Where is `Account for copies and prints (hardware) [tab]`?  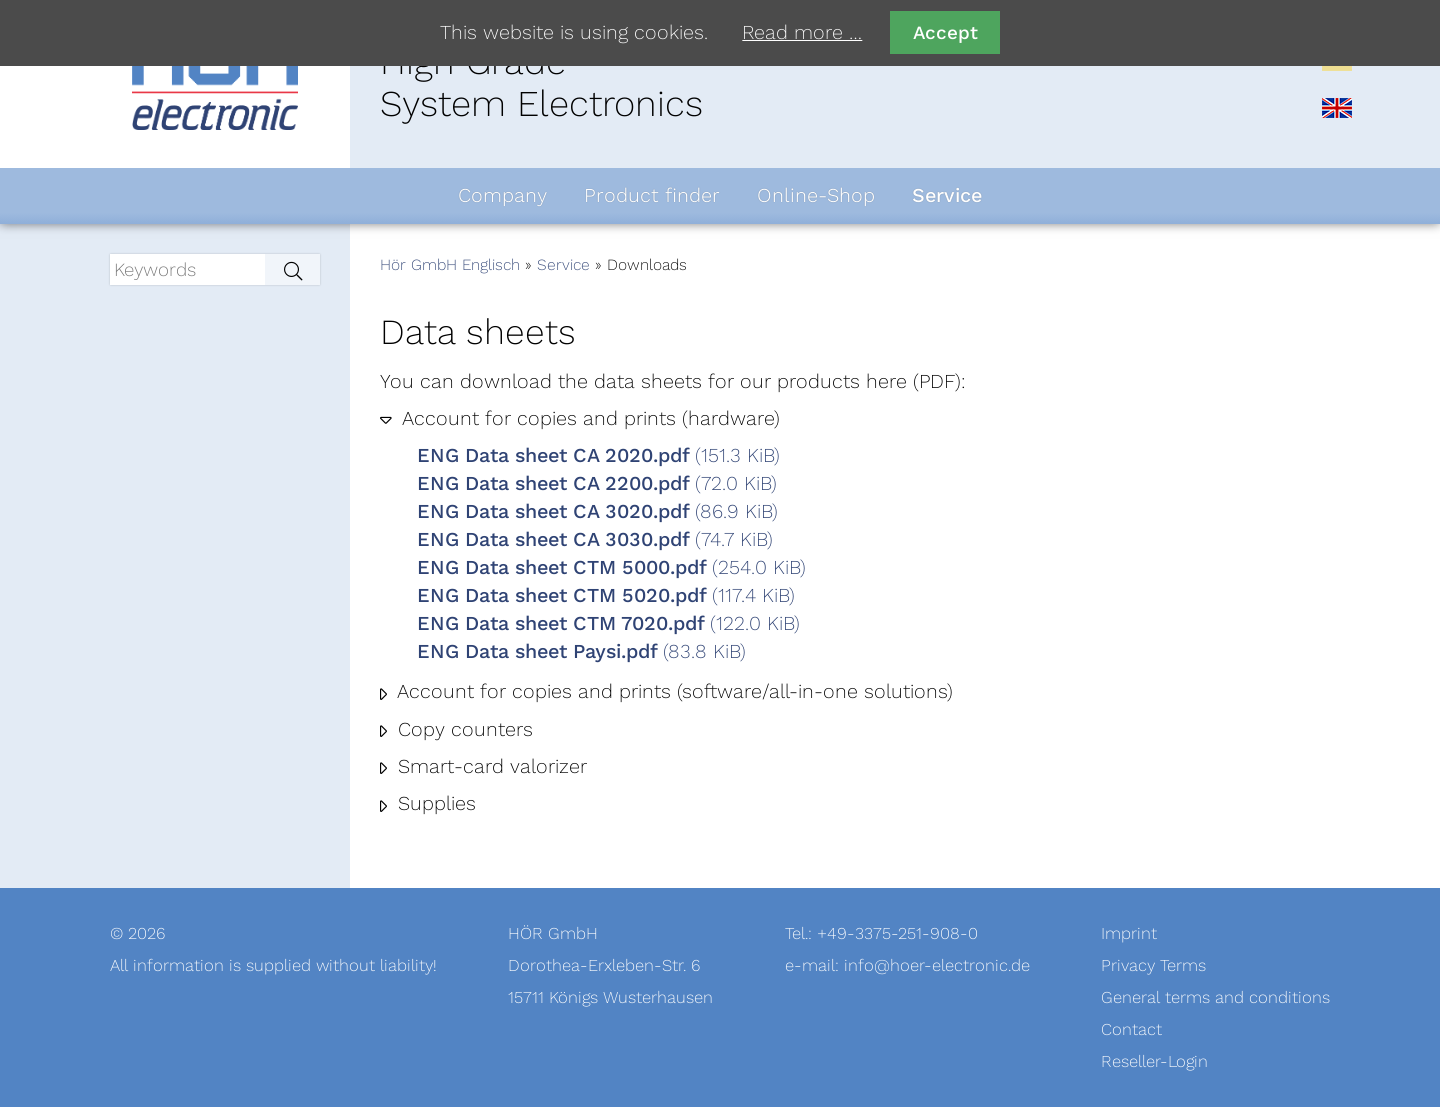
Account for copies and prints (hardware) [tab] is located at coordinates (588, 419).